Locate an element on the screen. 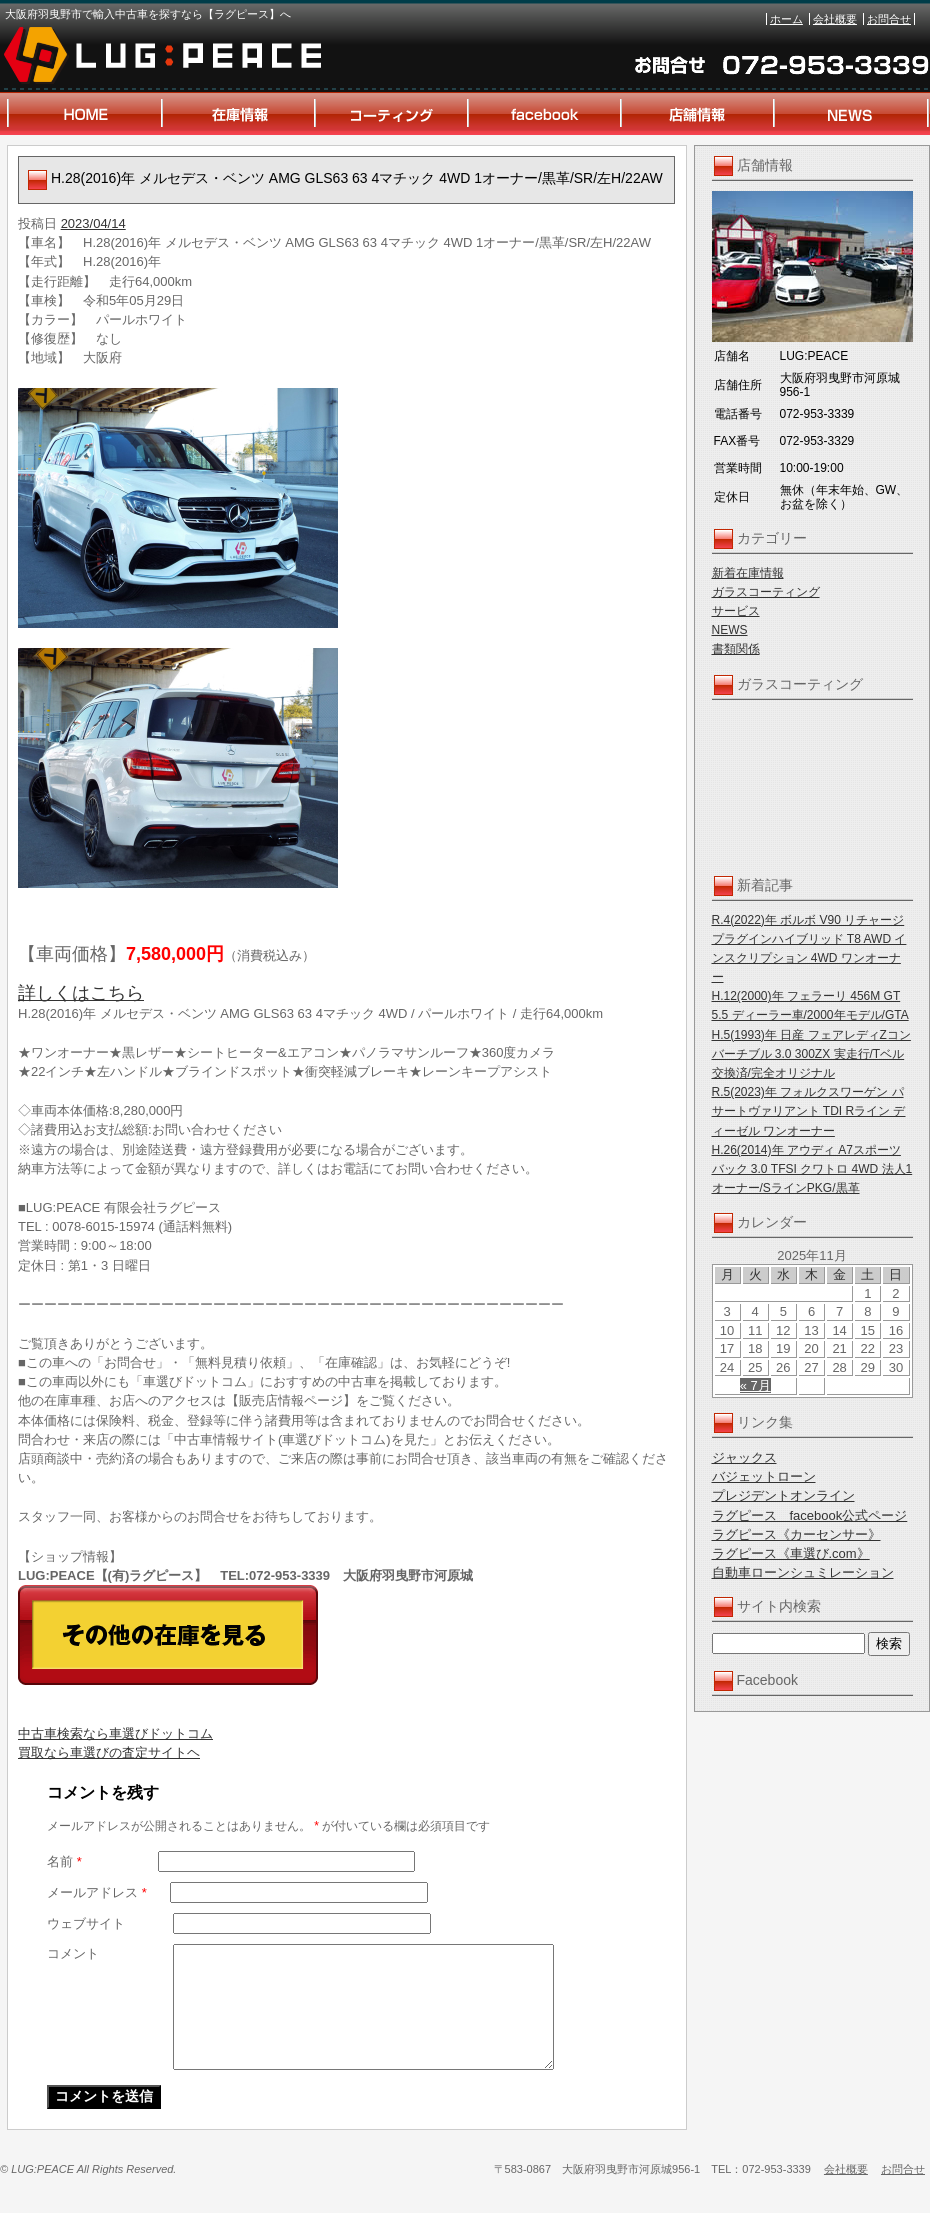 The height and width of the screenshot is (2213, 930). 買取なら車選びの査定サイトヘ is located at coordinates (109, 1752).